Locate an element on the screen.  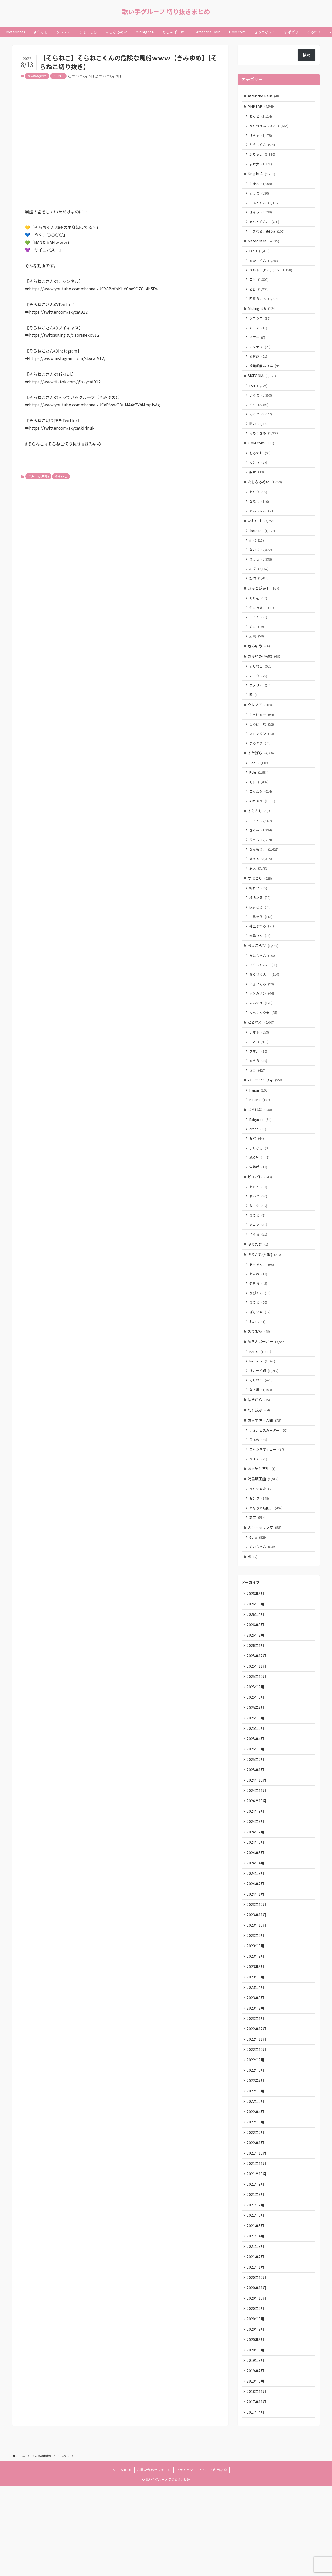
2020年11月 is located at coordinates (257, 2372).